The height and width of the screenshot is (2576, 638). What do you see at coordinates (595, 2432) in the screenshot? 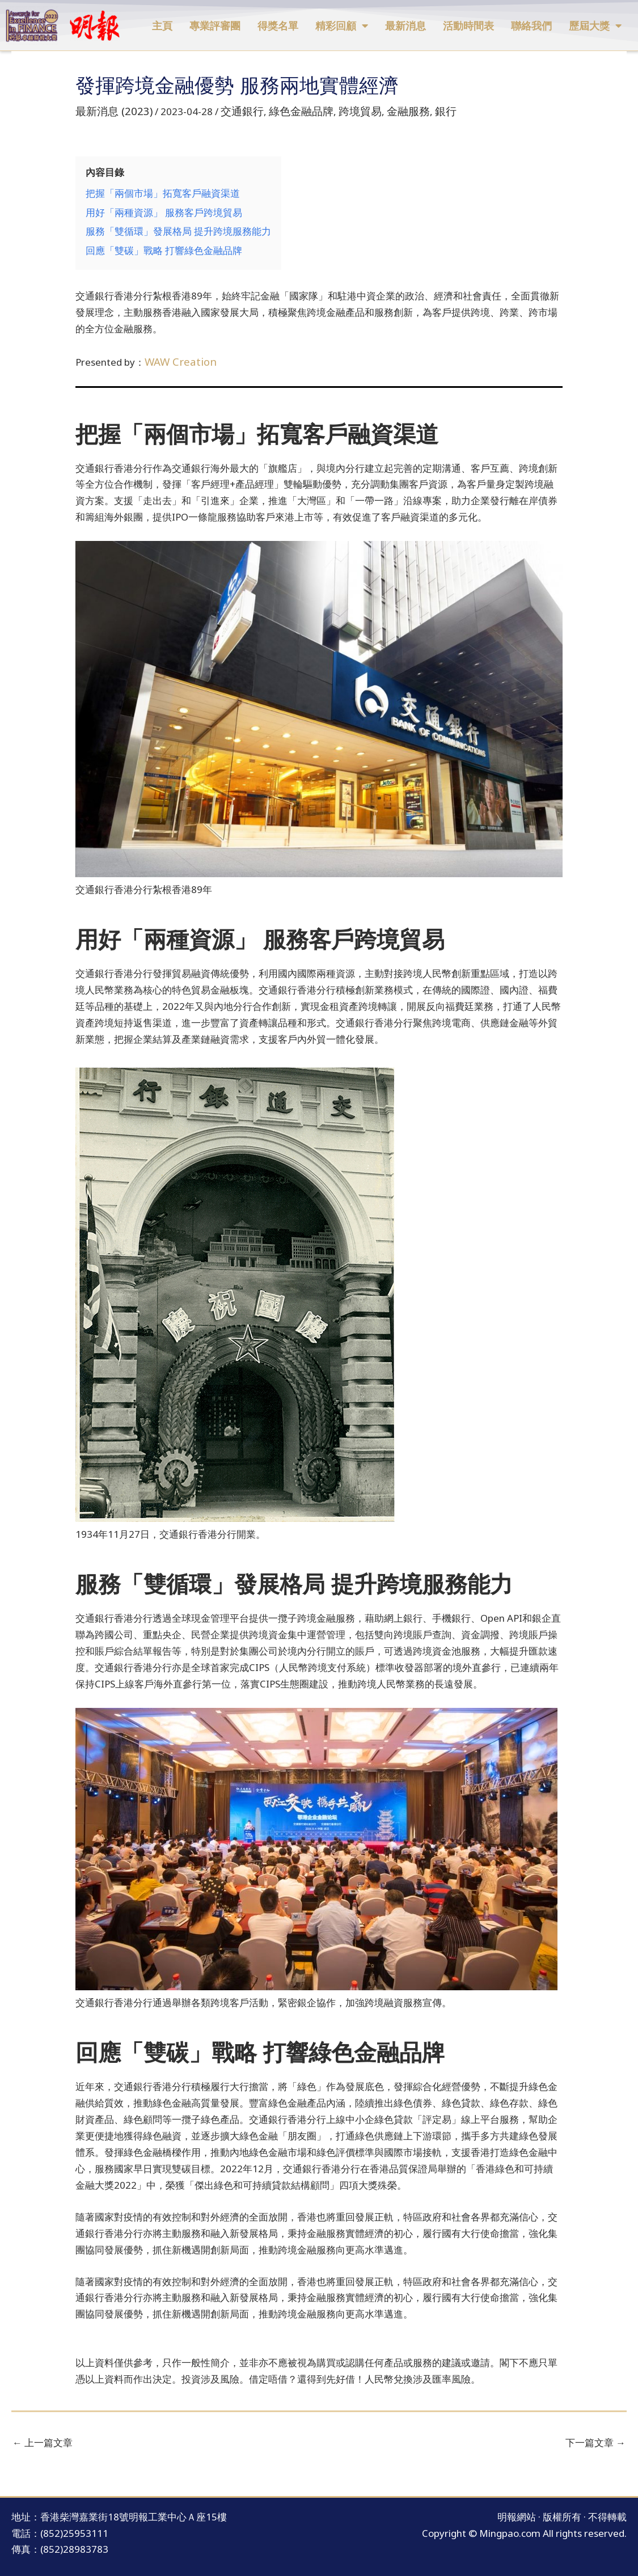
I see `下一篇文章` at bounding box center [595, 2432].